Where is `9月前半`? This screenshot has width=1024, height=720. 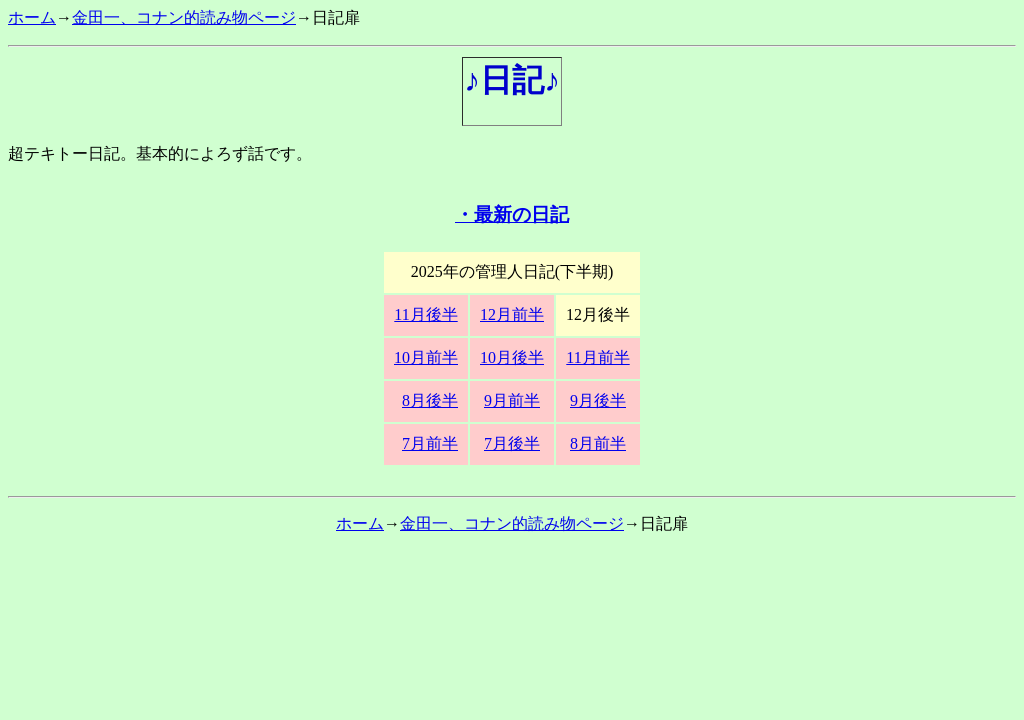
9月前半 is located at coordinates (512, 400).